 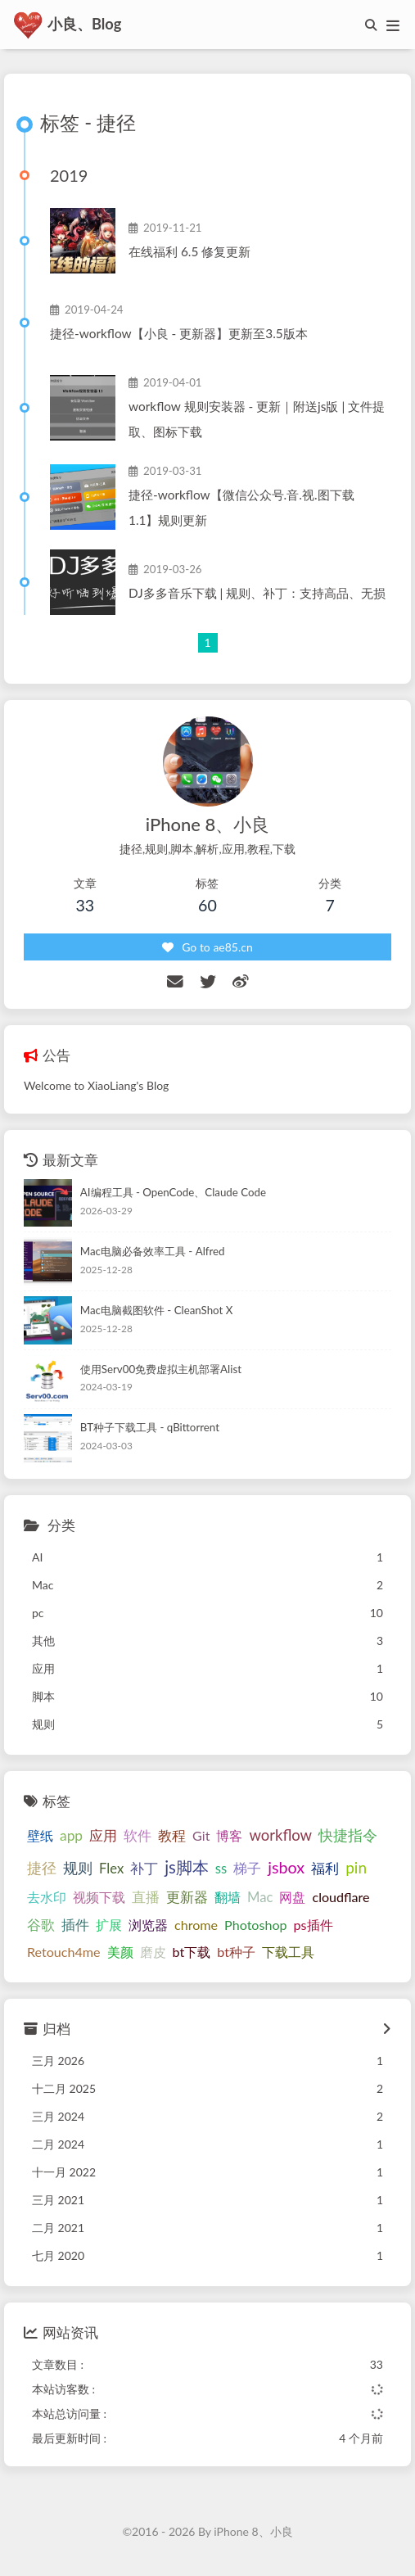 I want to click on 快捷指令, so click(x=347, y=1835).